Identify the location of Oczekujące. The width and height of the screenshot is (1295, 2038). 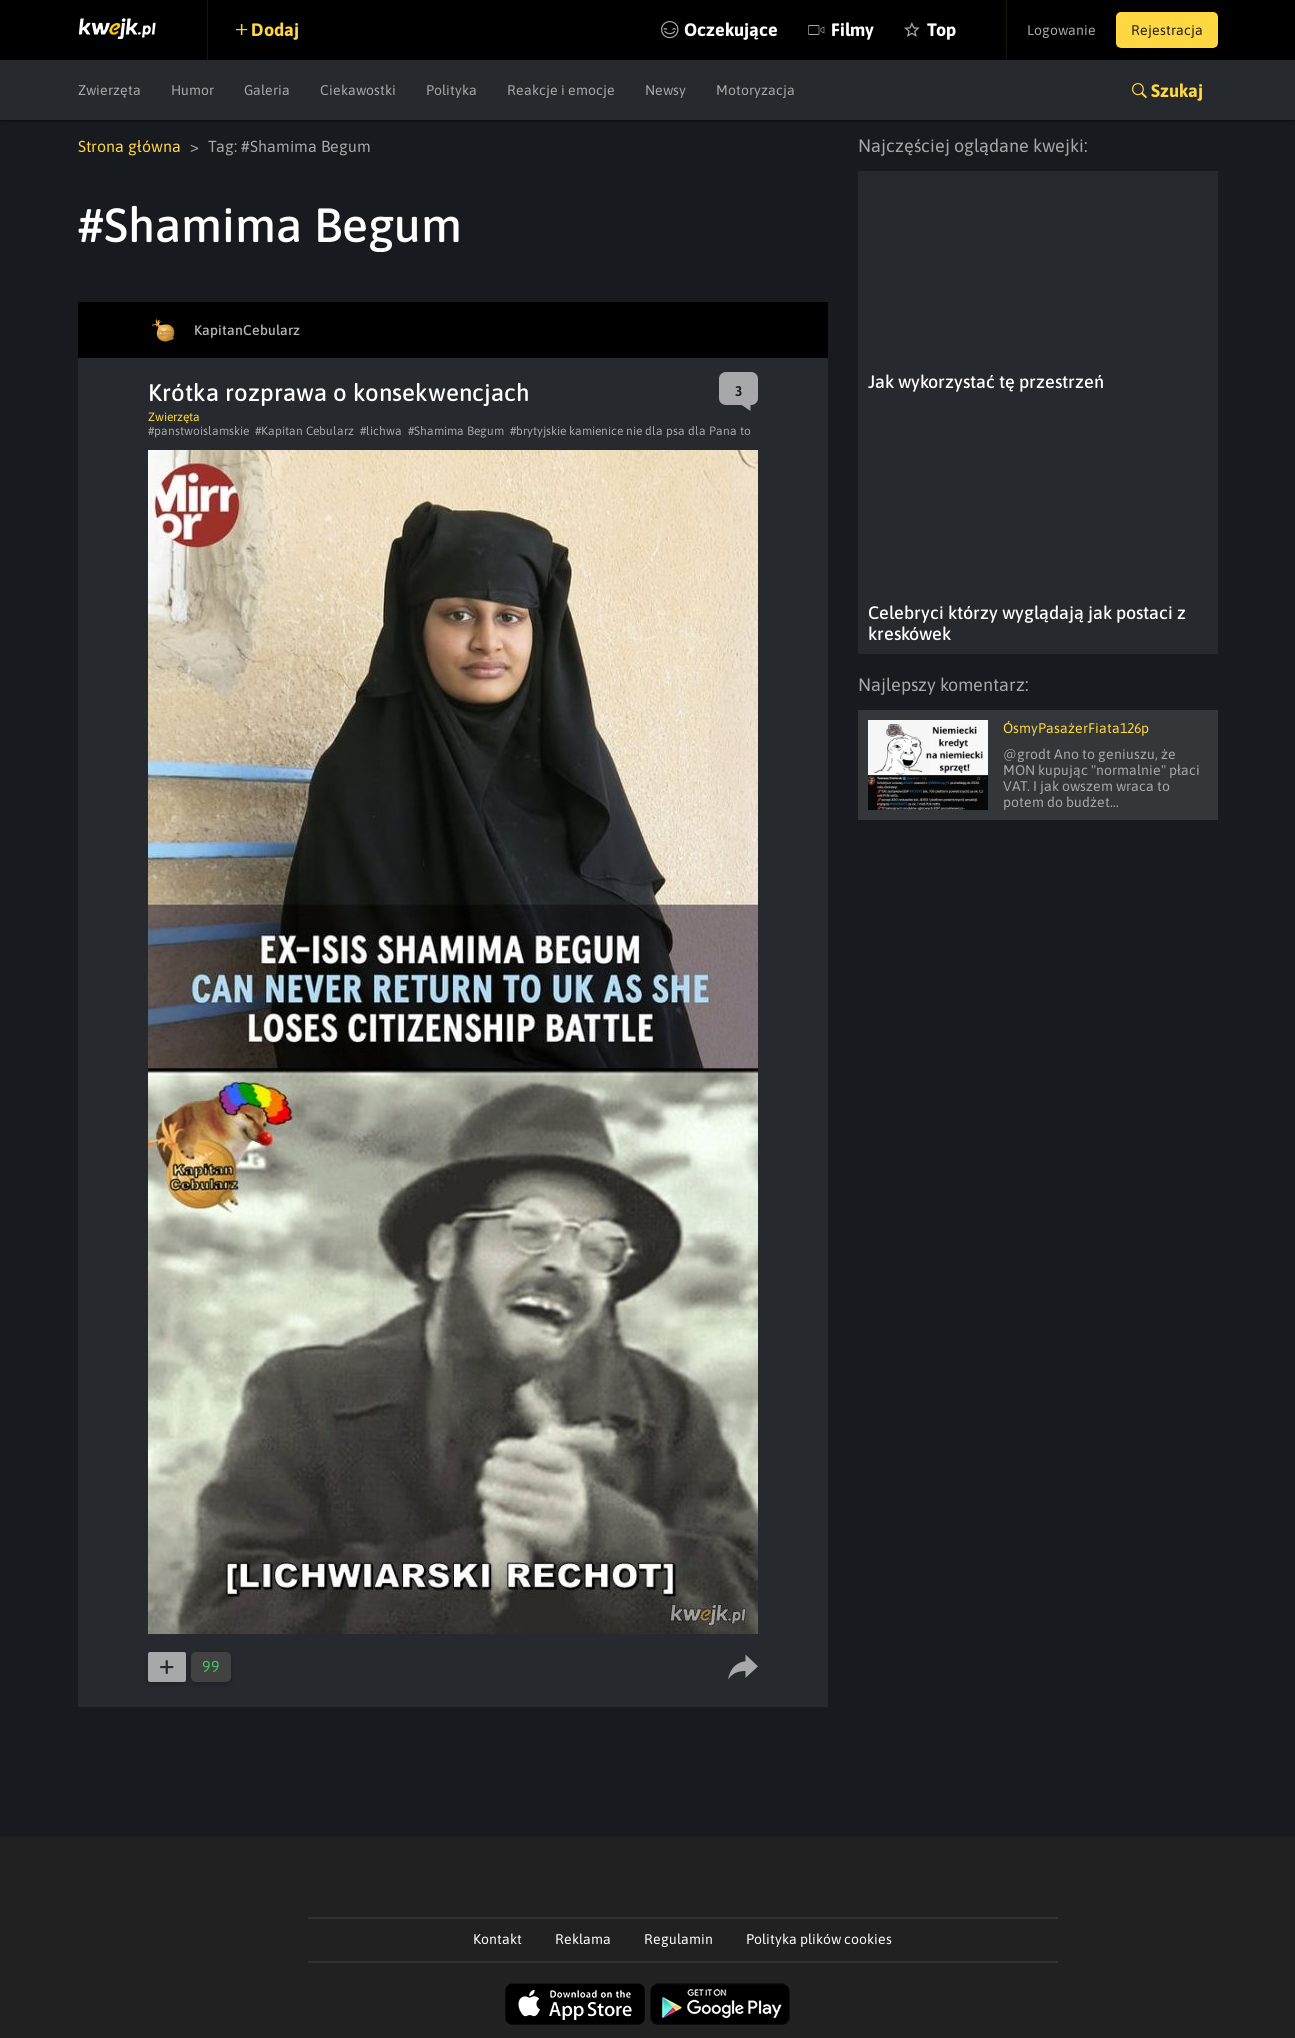
(731, 29).